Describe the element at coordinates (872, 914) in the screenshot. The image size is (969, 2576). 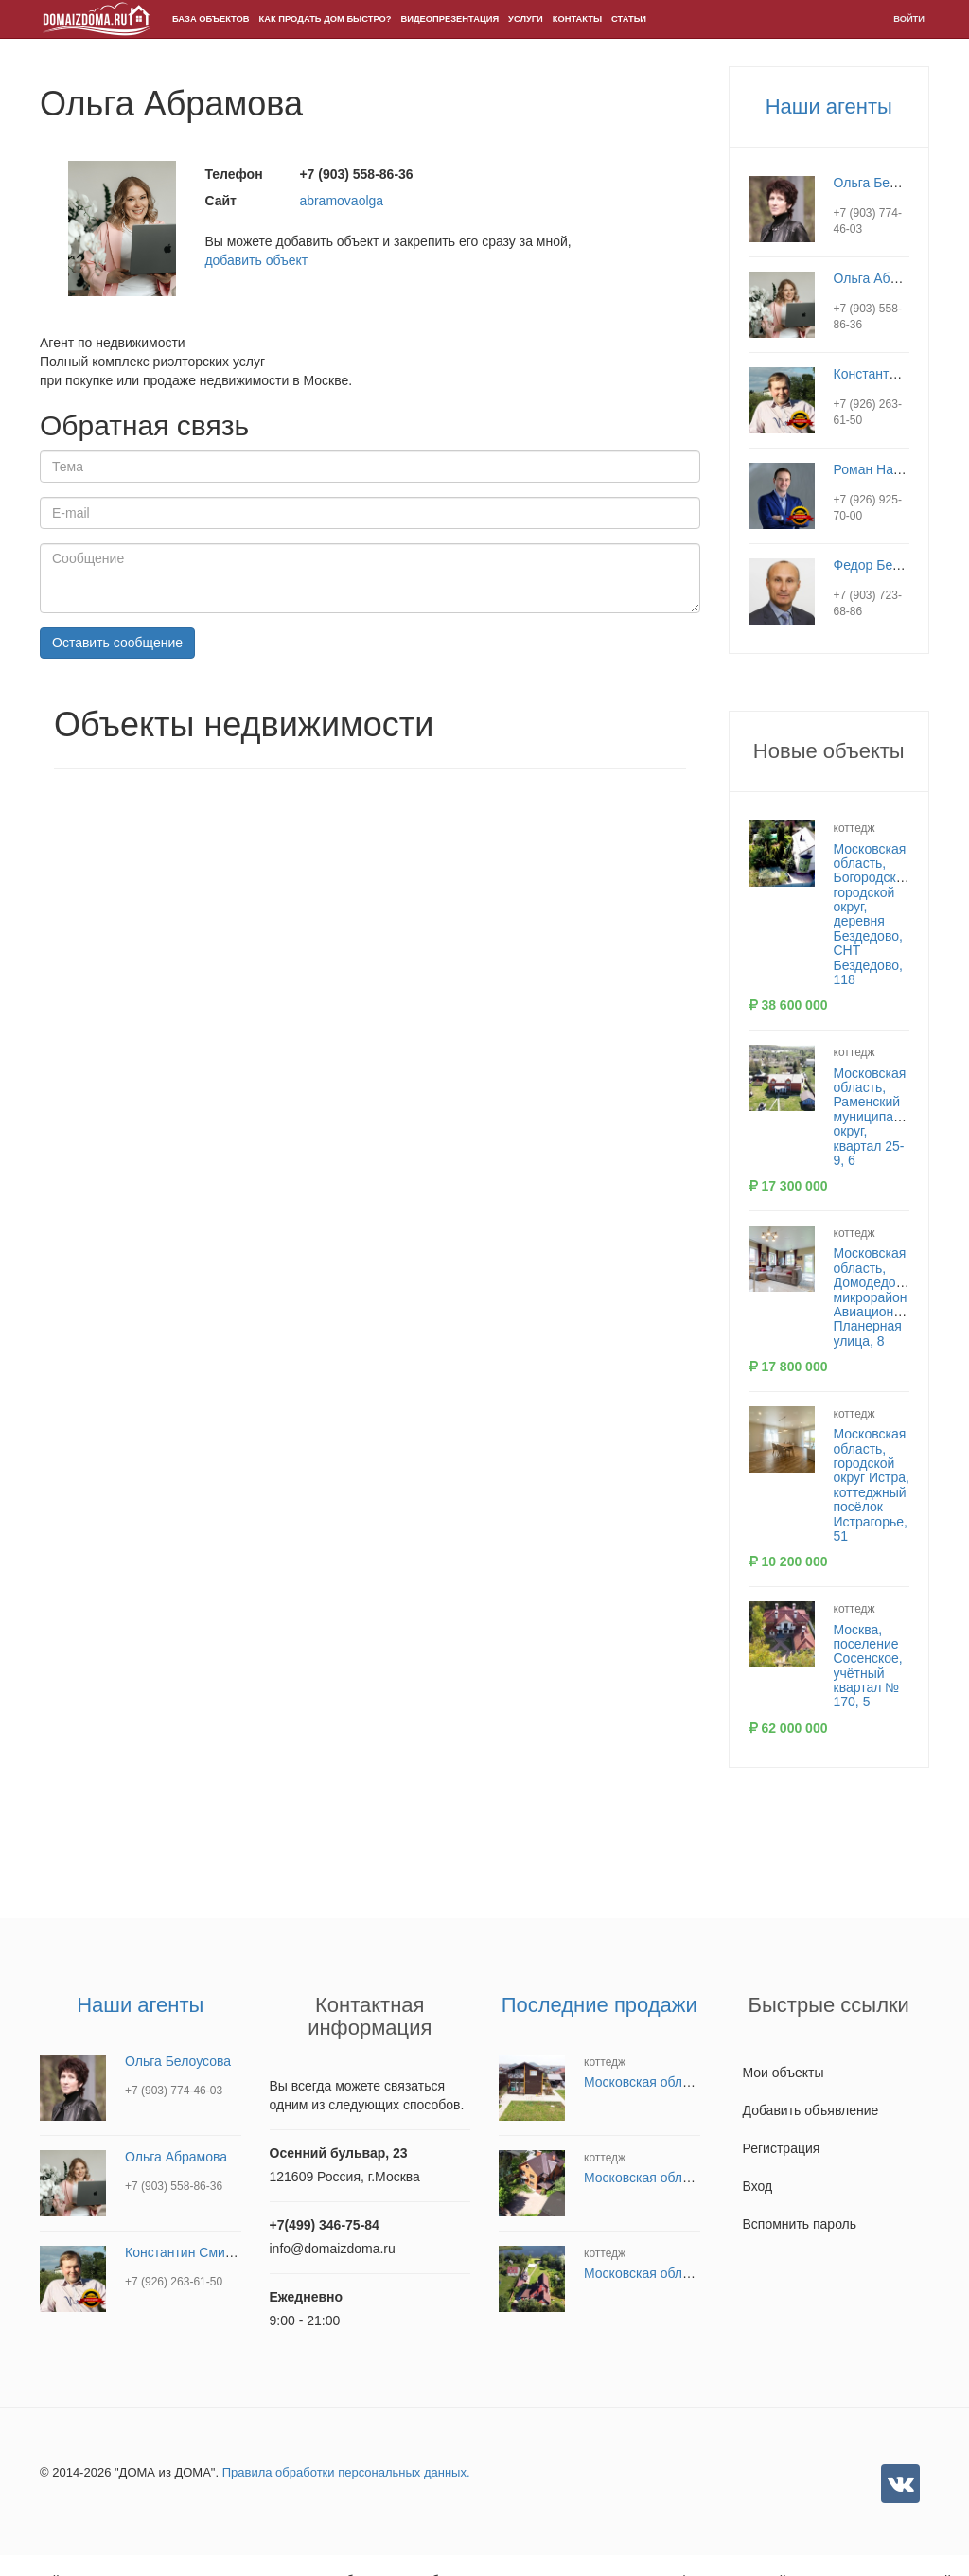
I see `Московская область, Богородский городской округ, деревня Бездедово, СНТ Бездедово, 118` at that location.